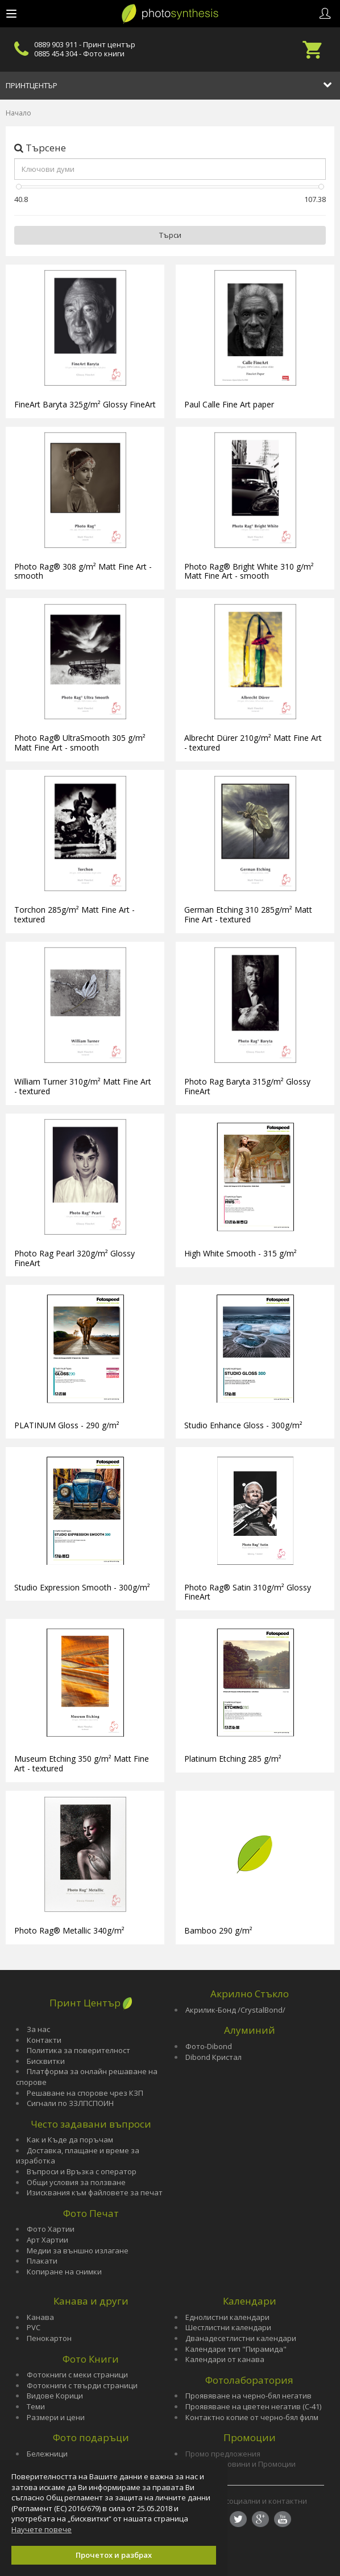 The width and height of the screenshot is (340, 2576). I want to click on Календари тип "Пирамида", so click(236, 2349).